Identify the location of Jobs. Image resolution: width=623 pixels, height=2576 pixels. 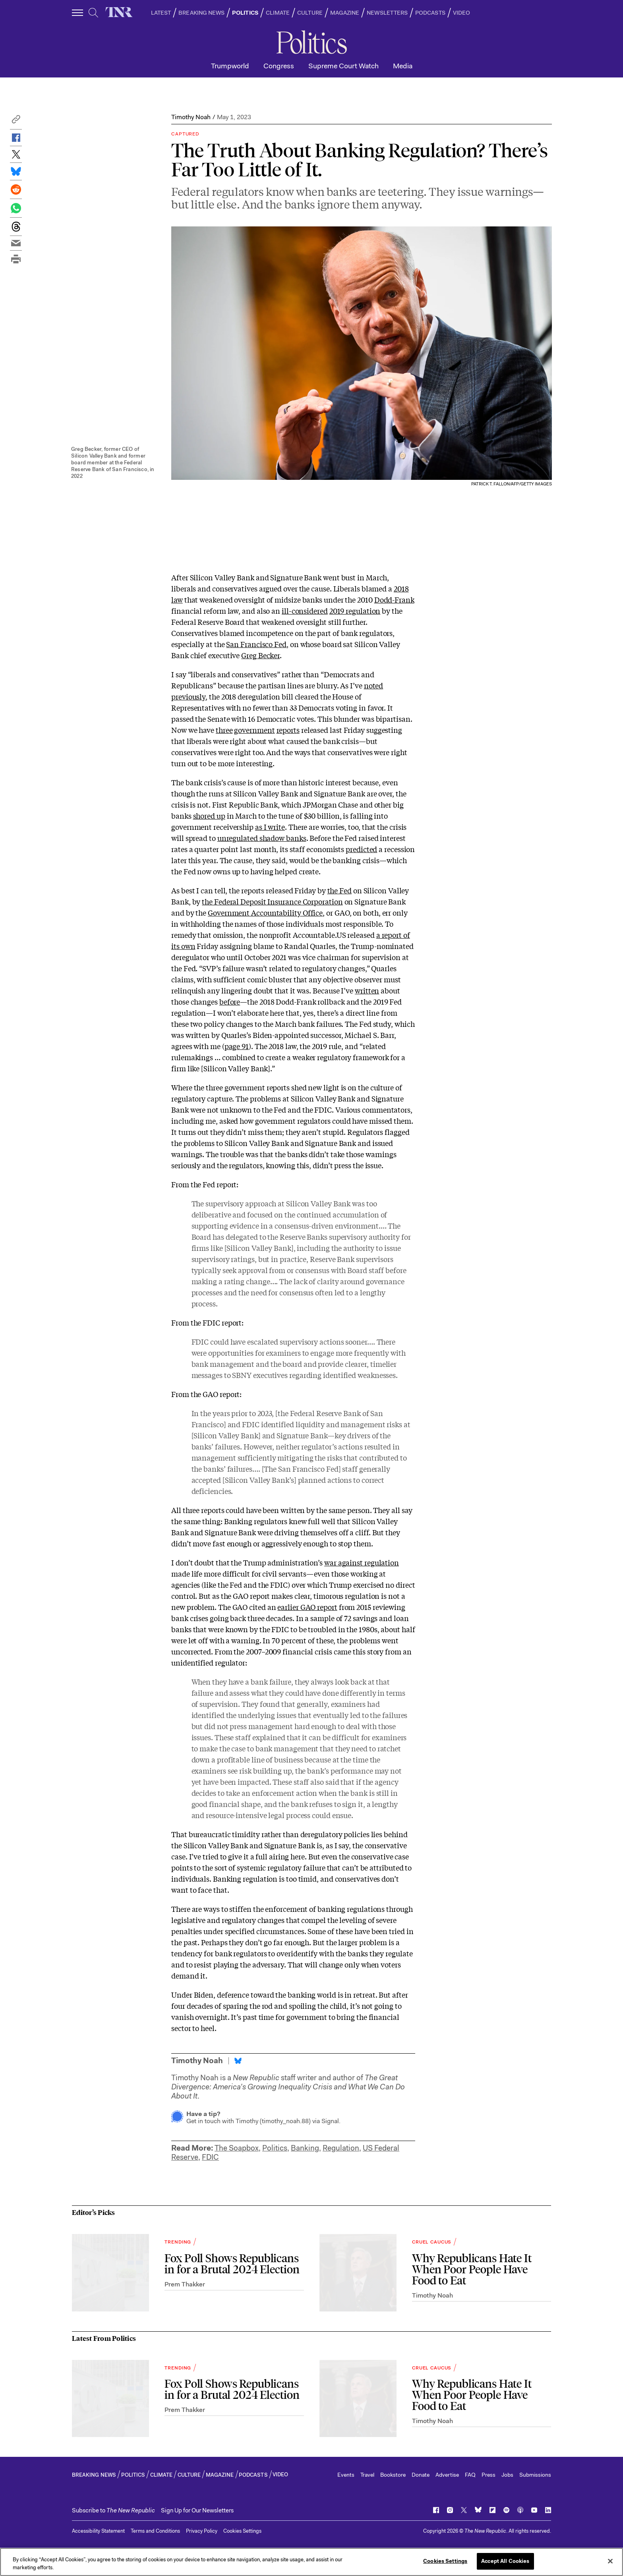
(507, 2474).